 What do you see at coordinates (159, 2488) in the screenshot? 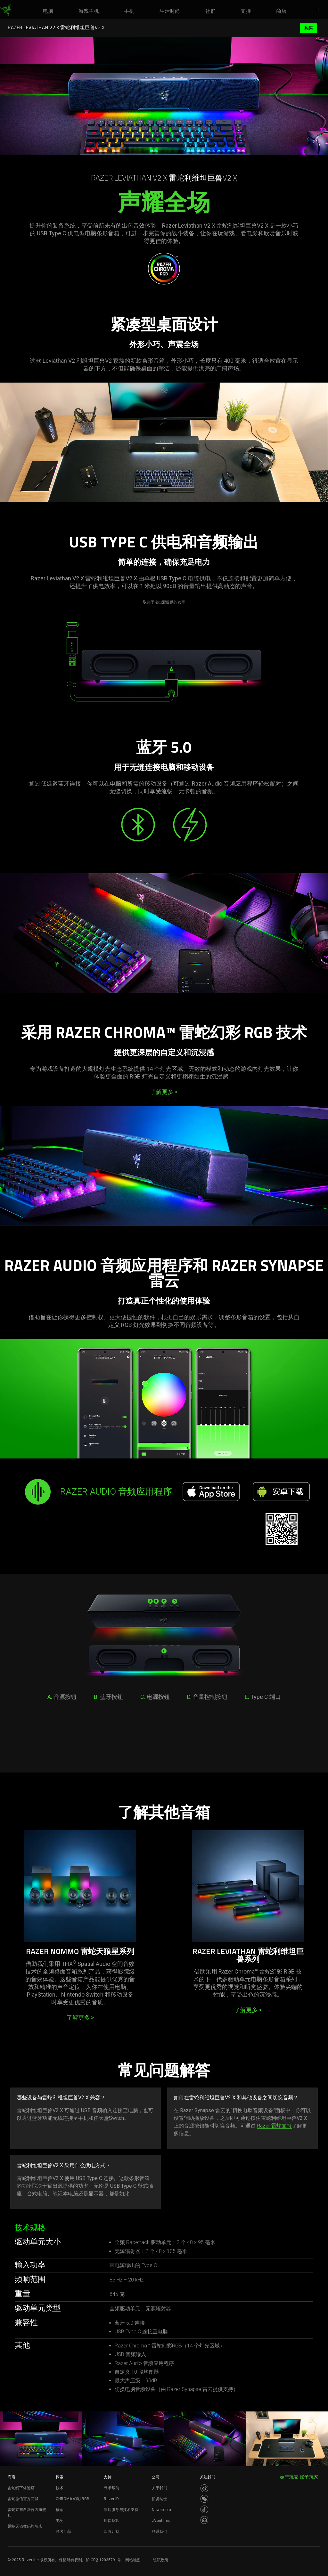
I see `关于我们` at bounding box center [159, 2488].